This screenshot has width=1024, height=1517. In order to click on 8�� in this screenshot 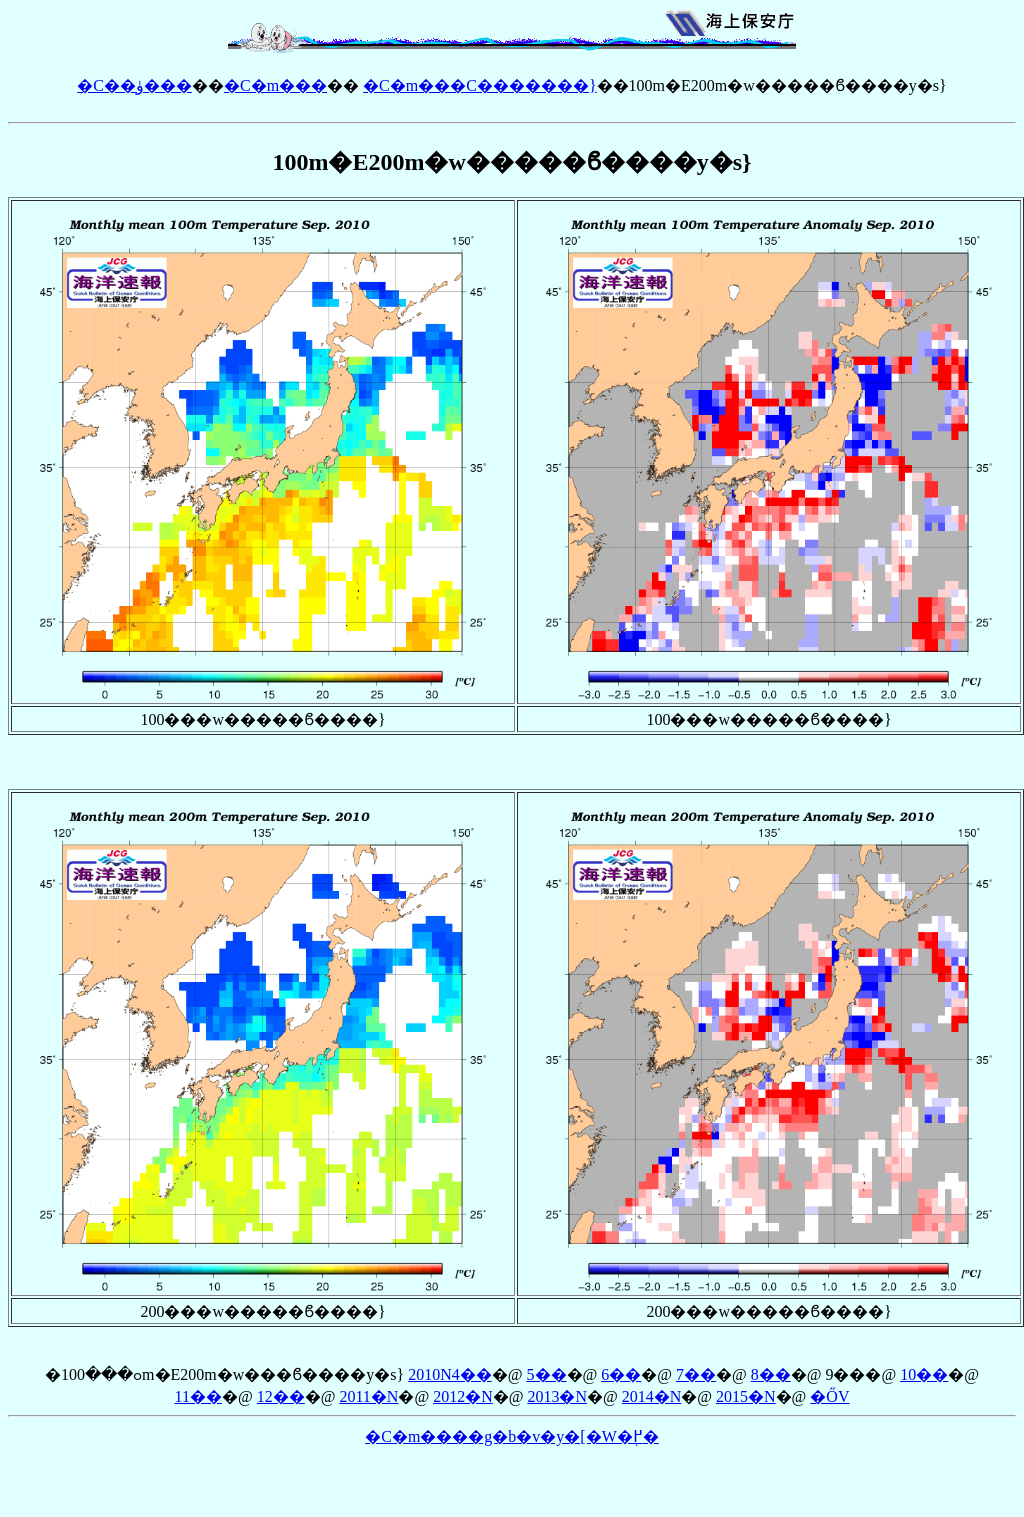, I will do `click(771, 1374)`.